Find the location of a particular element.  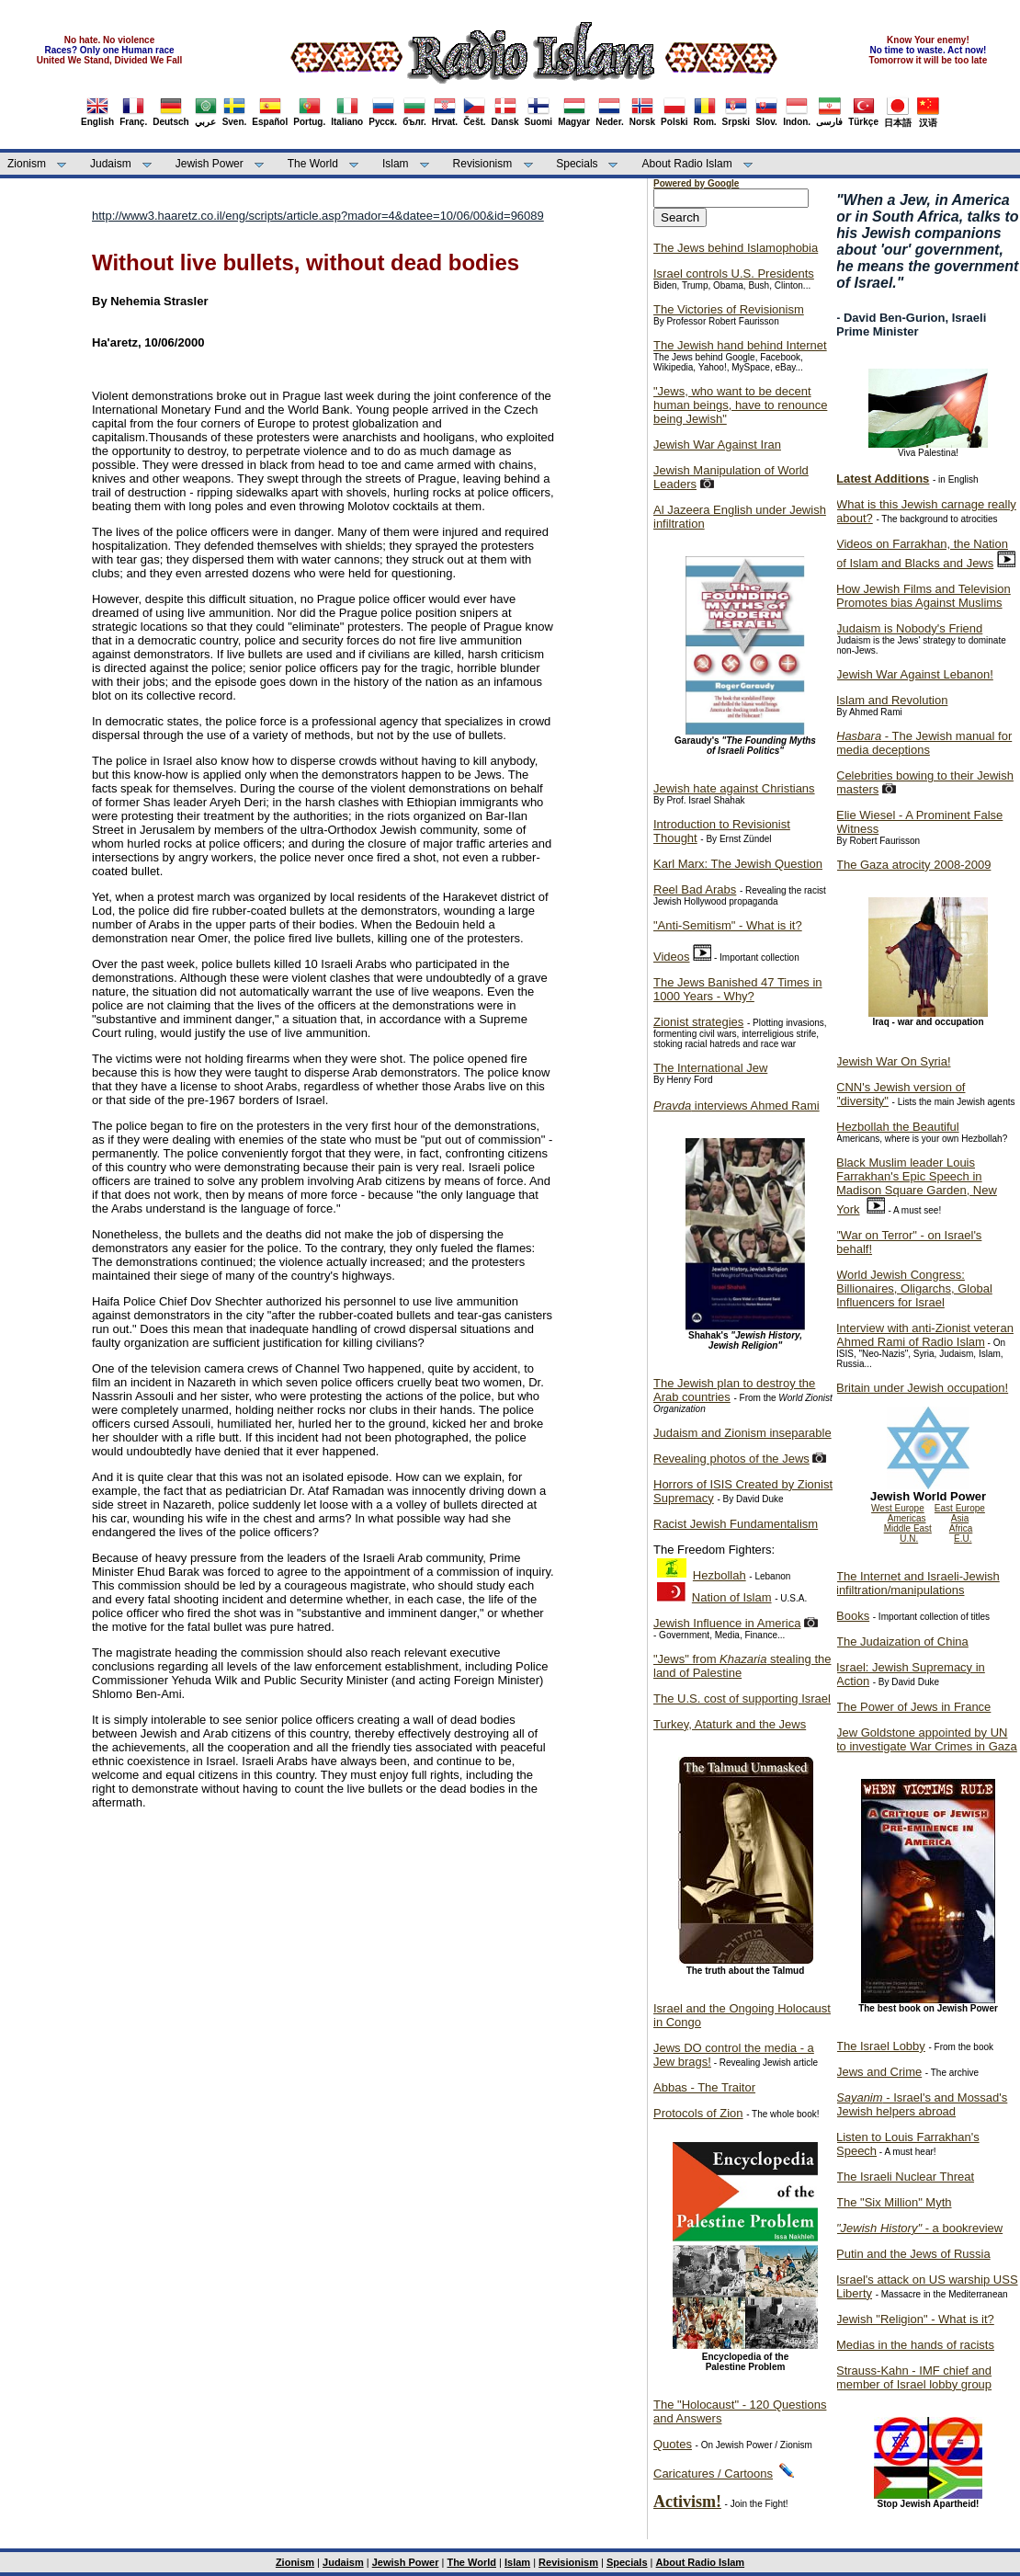

Protocols of Zion is located at coordinates (698, 2113).